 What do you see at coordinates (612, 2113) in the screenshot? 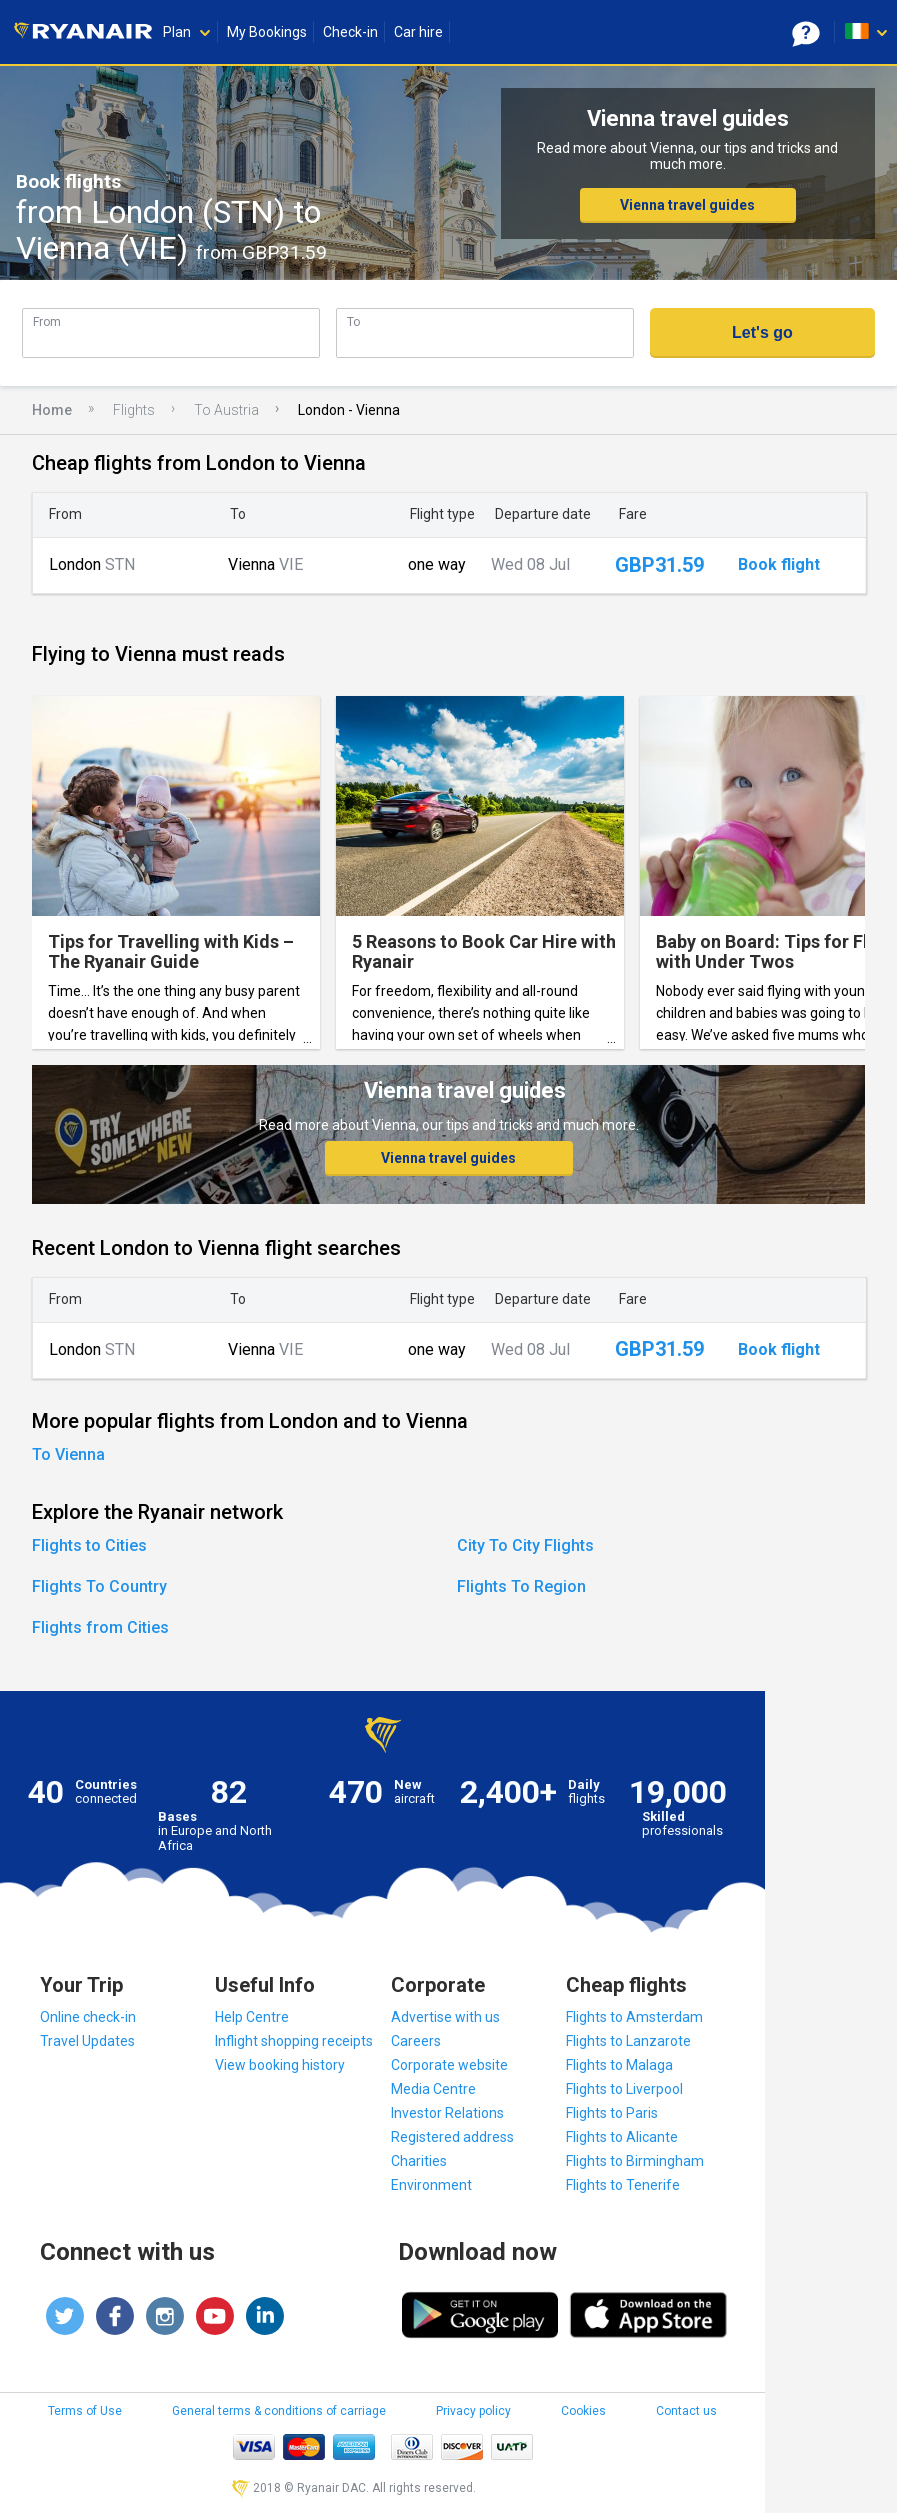
I see `Flights to Paris` at bounding box center [612, 2113].